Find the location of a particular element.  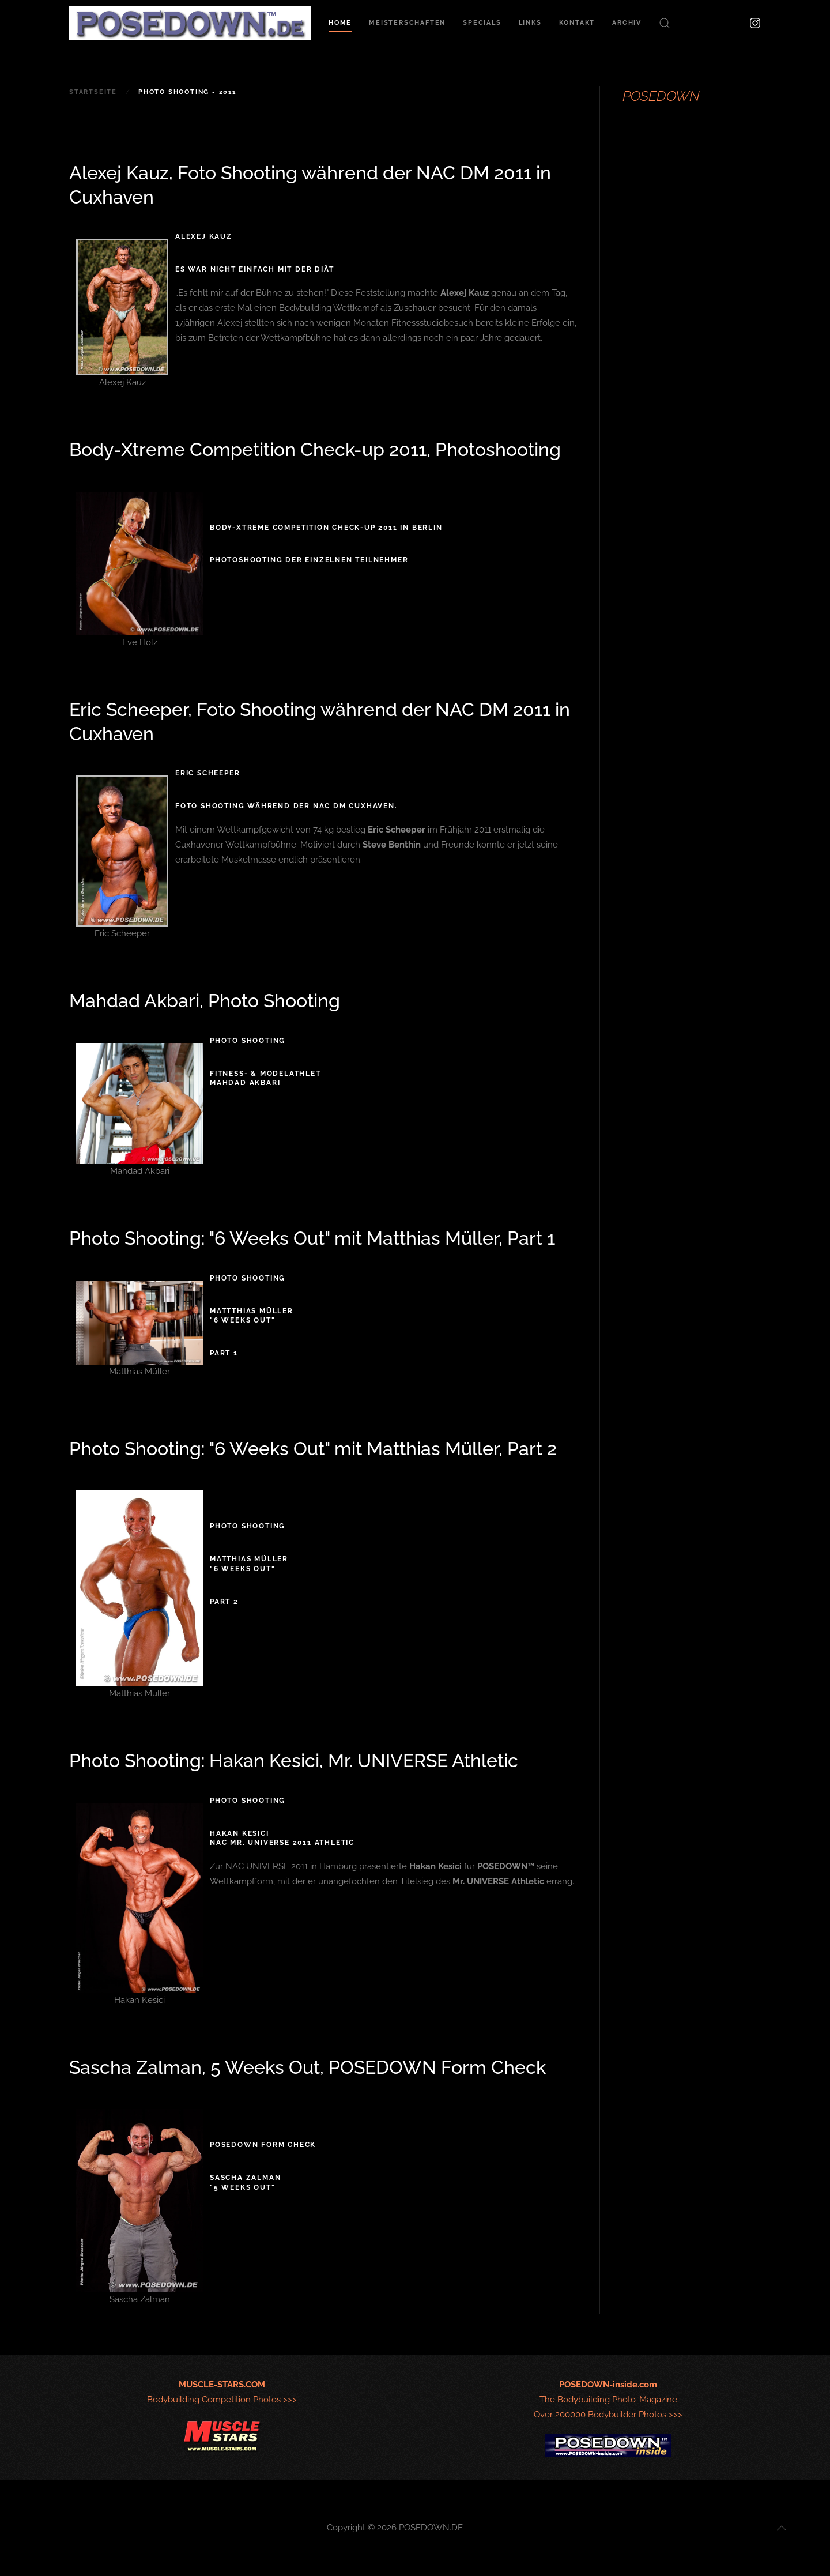

Meisterschaften is located at coordinates (407, 23).